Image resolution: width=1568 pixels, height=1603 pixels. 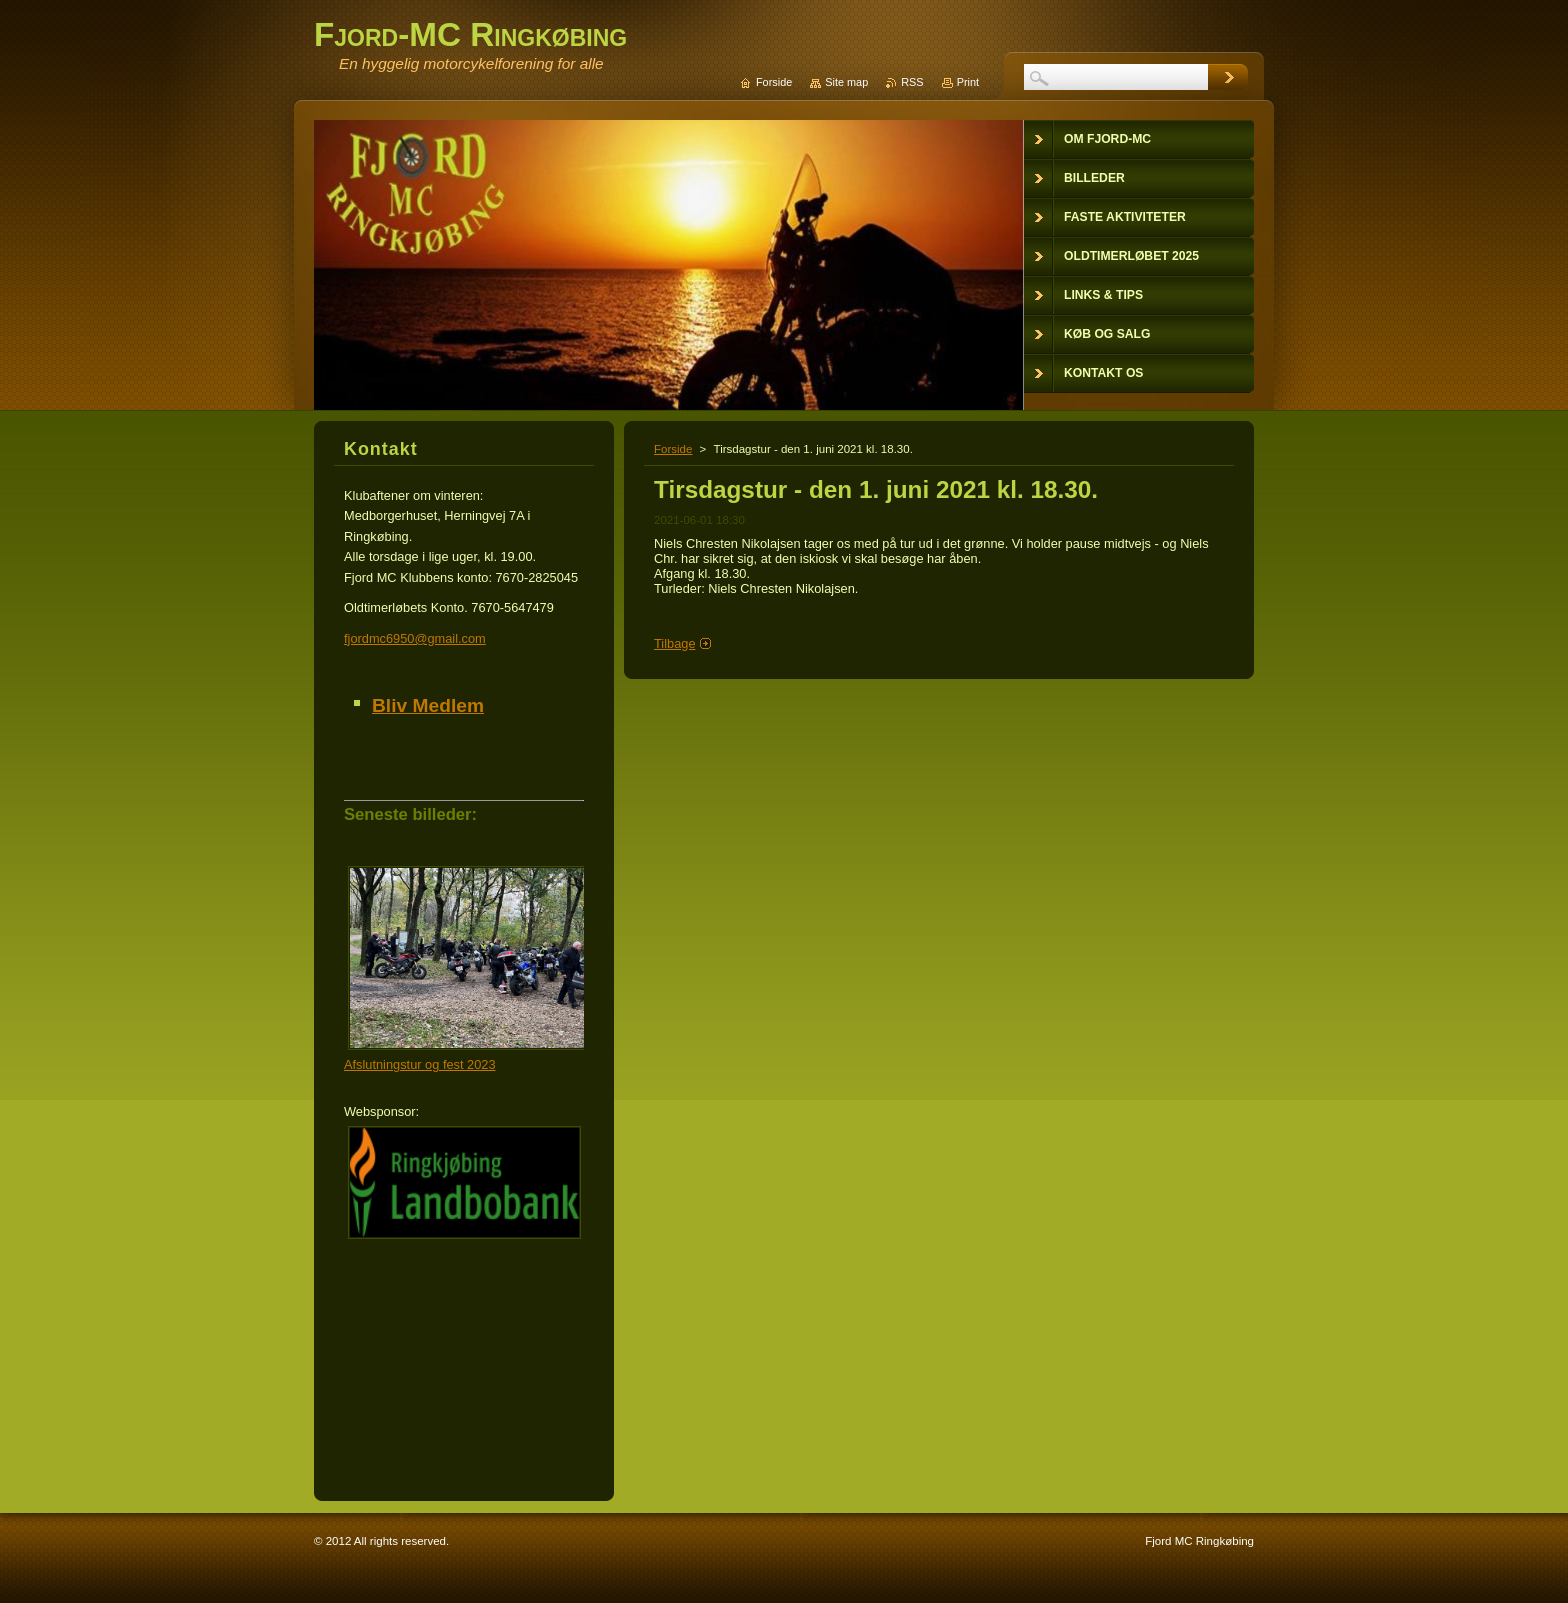 What do you see at coordinates (846, 82) in the screenshot?
I see `Site map` at bounding box center [846, 82].